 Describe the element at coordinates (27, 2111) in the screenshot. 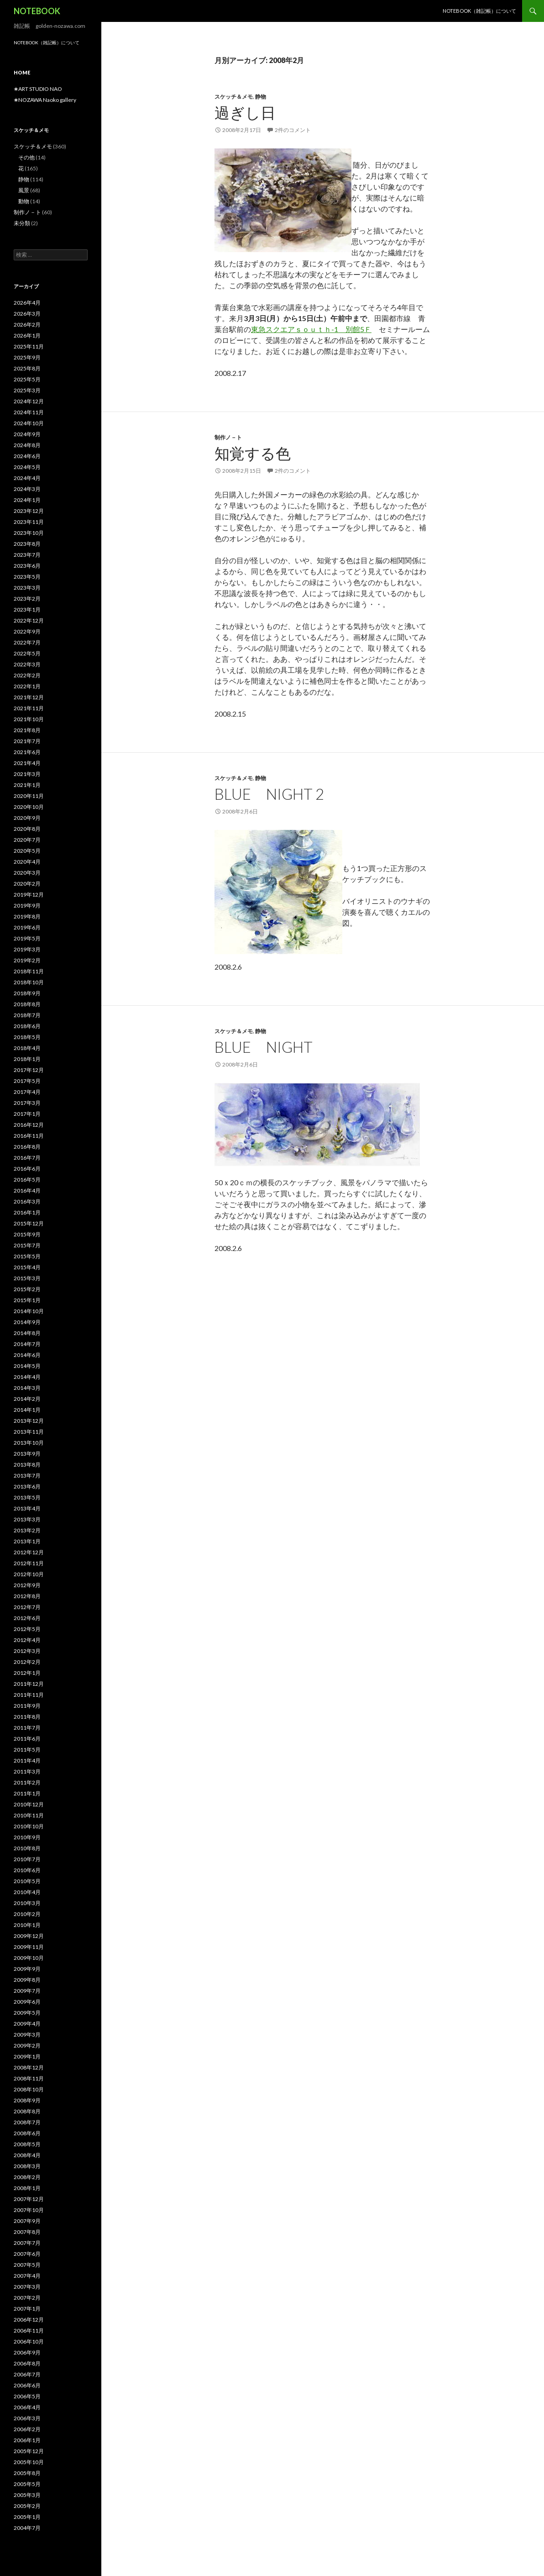

I see `2008年8月` at that location.